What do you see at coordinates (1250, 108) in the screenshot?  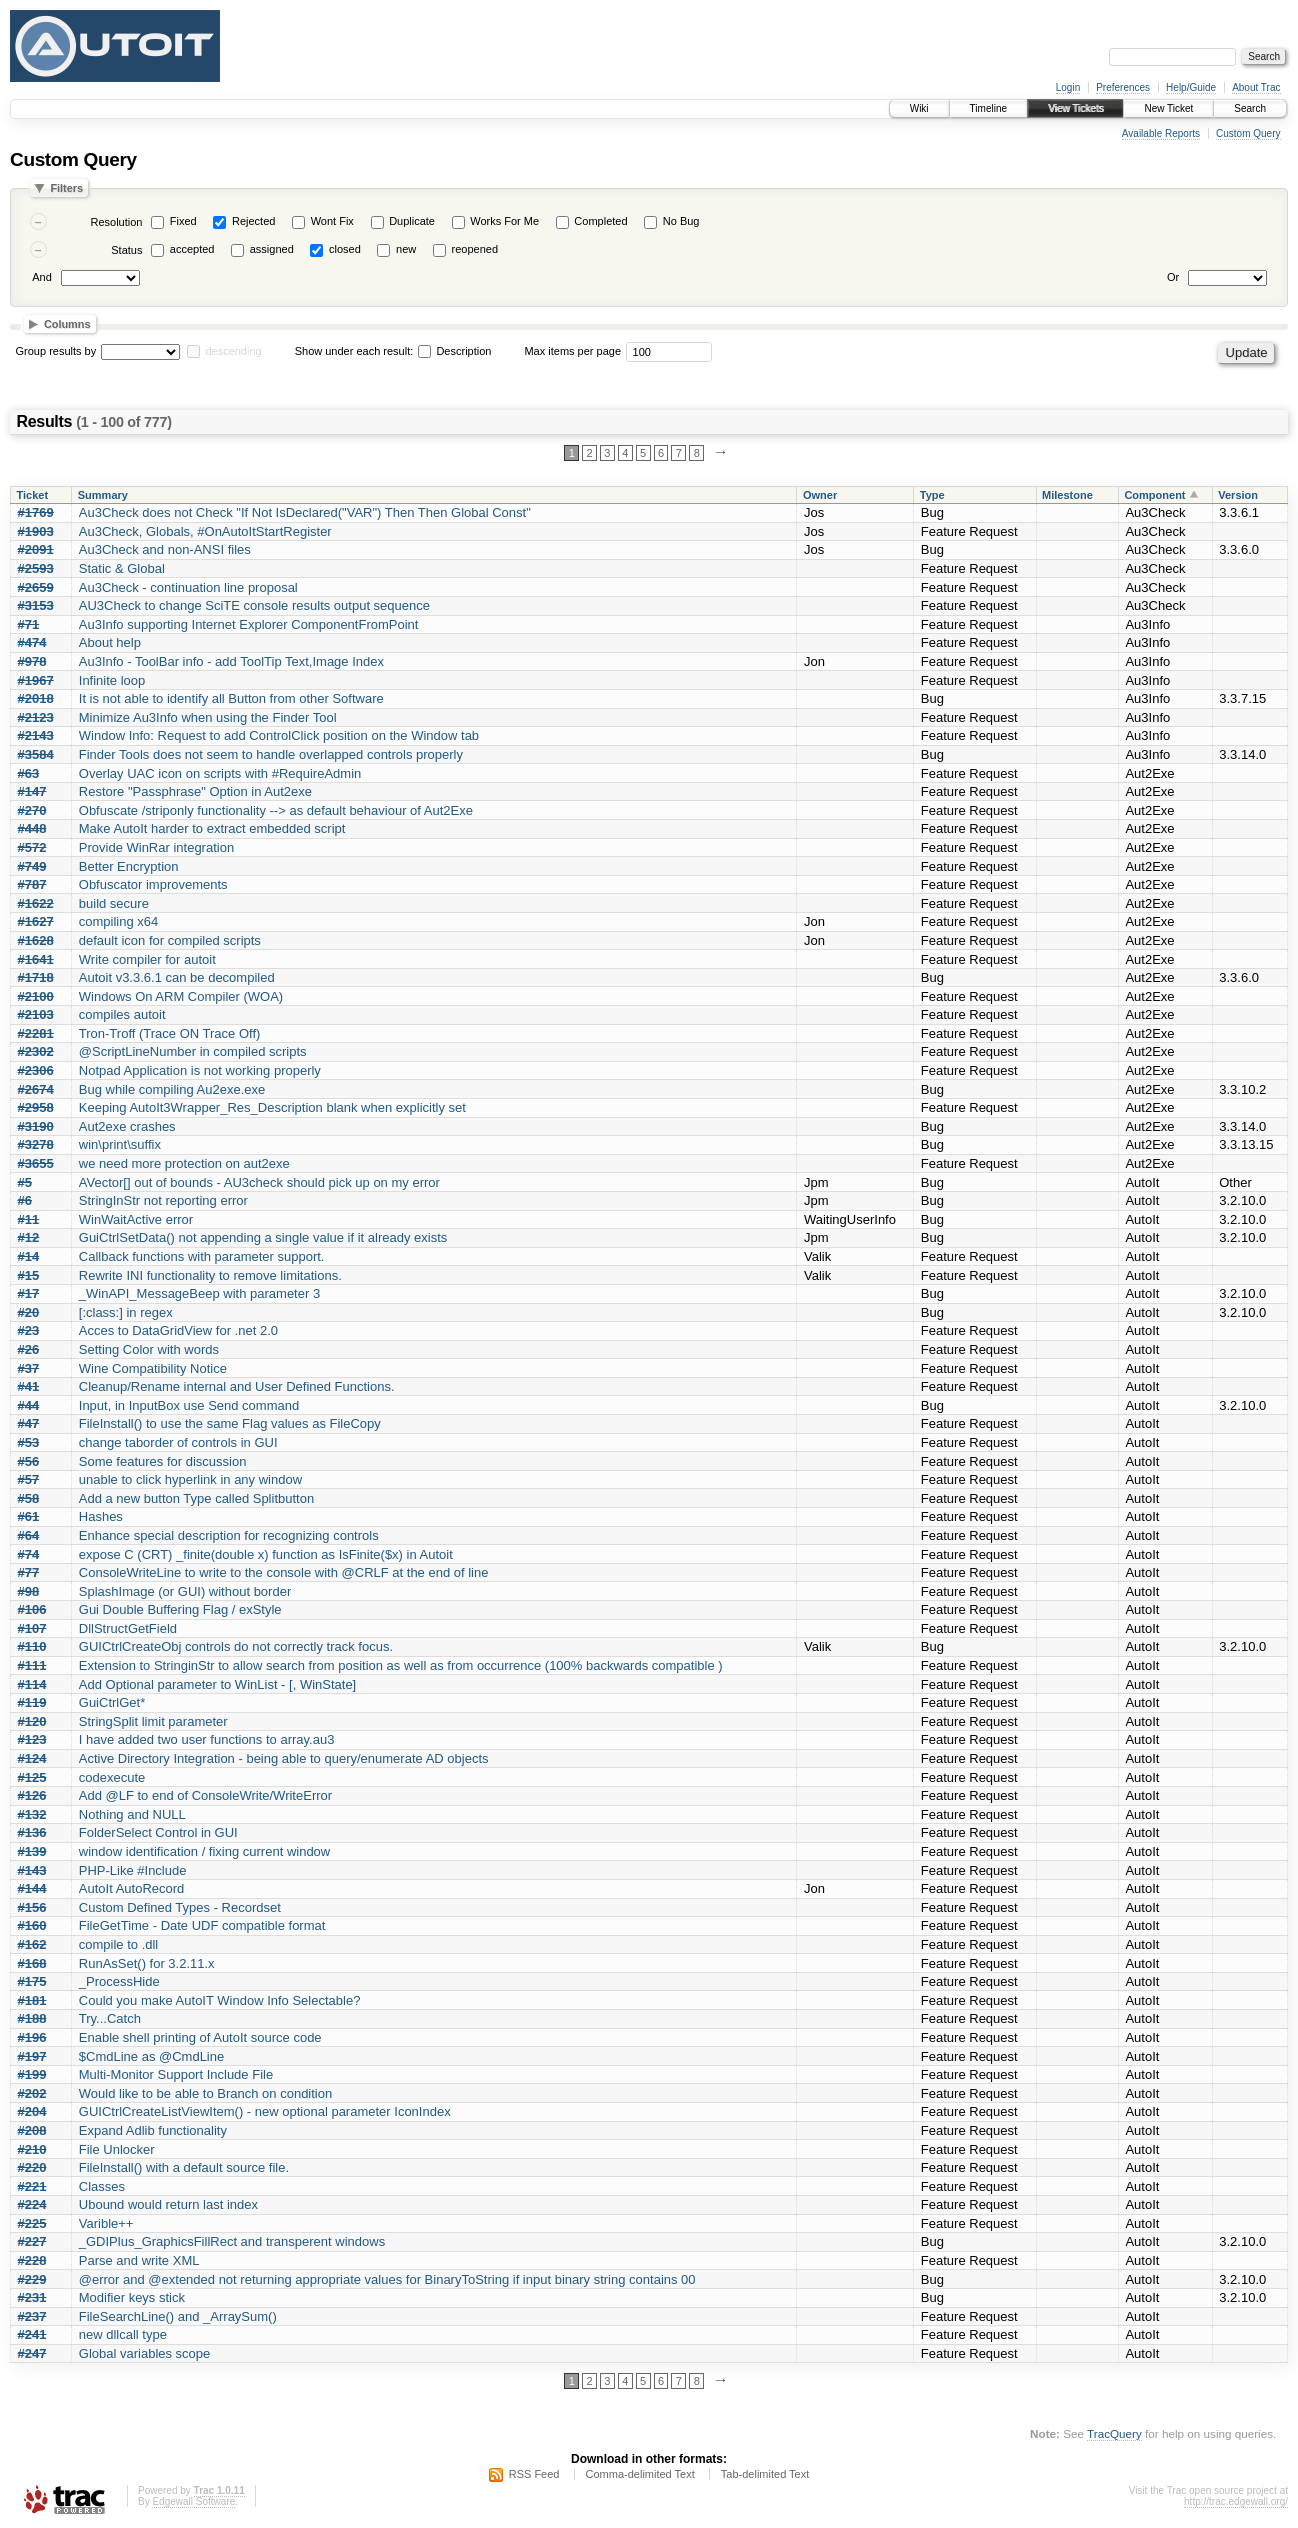 I see `Search` at bounding box center [1250, 108].